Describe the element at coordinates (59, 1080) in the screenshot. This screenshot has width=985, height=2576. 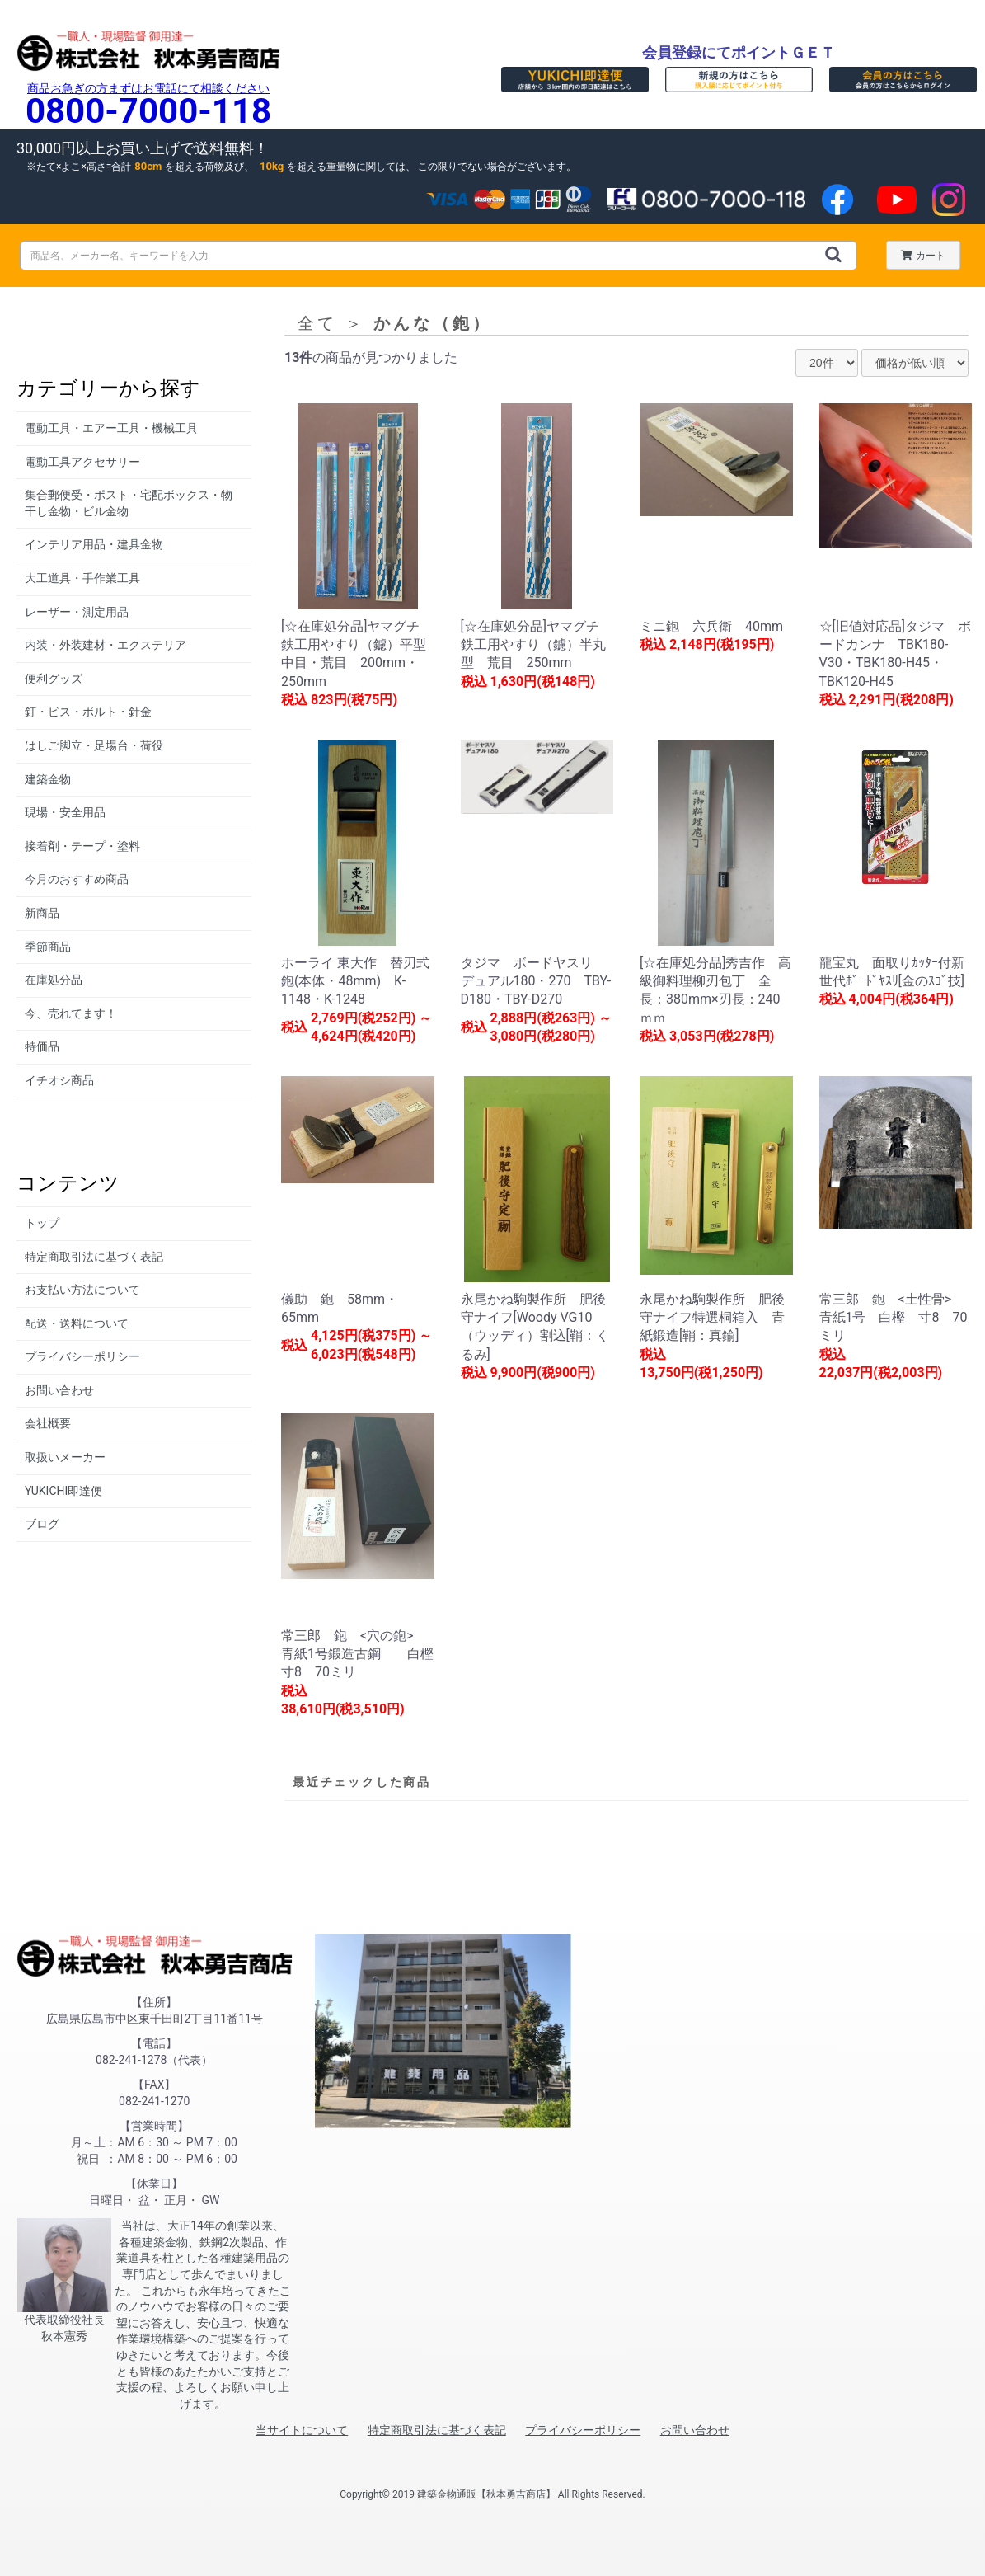
I see `イチオシ商品` at that location.